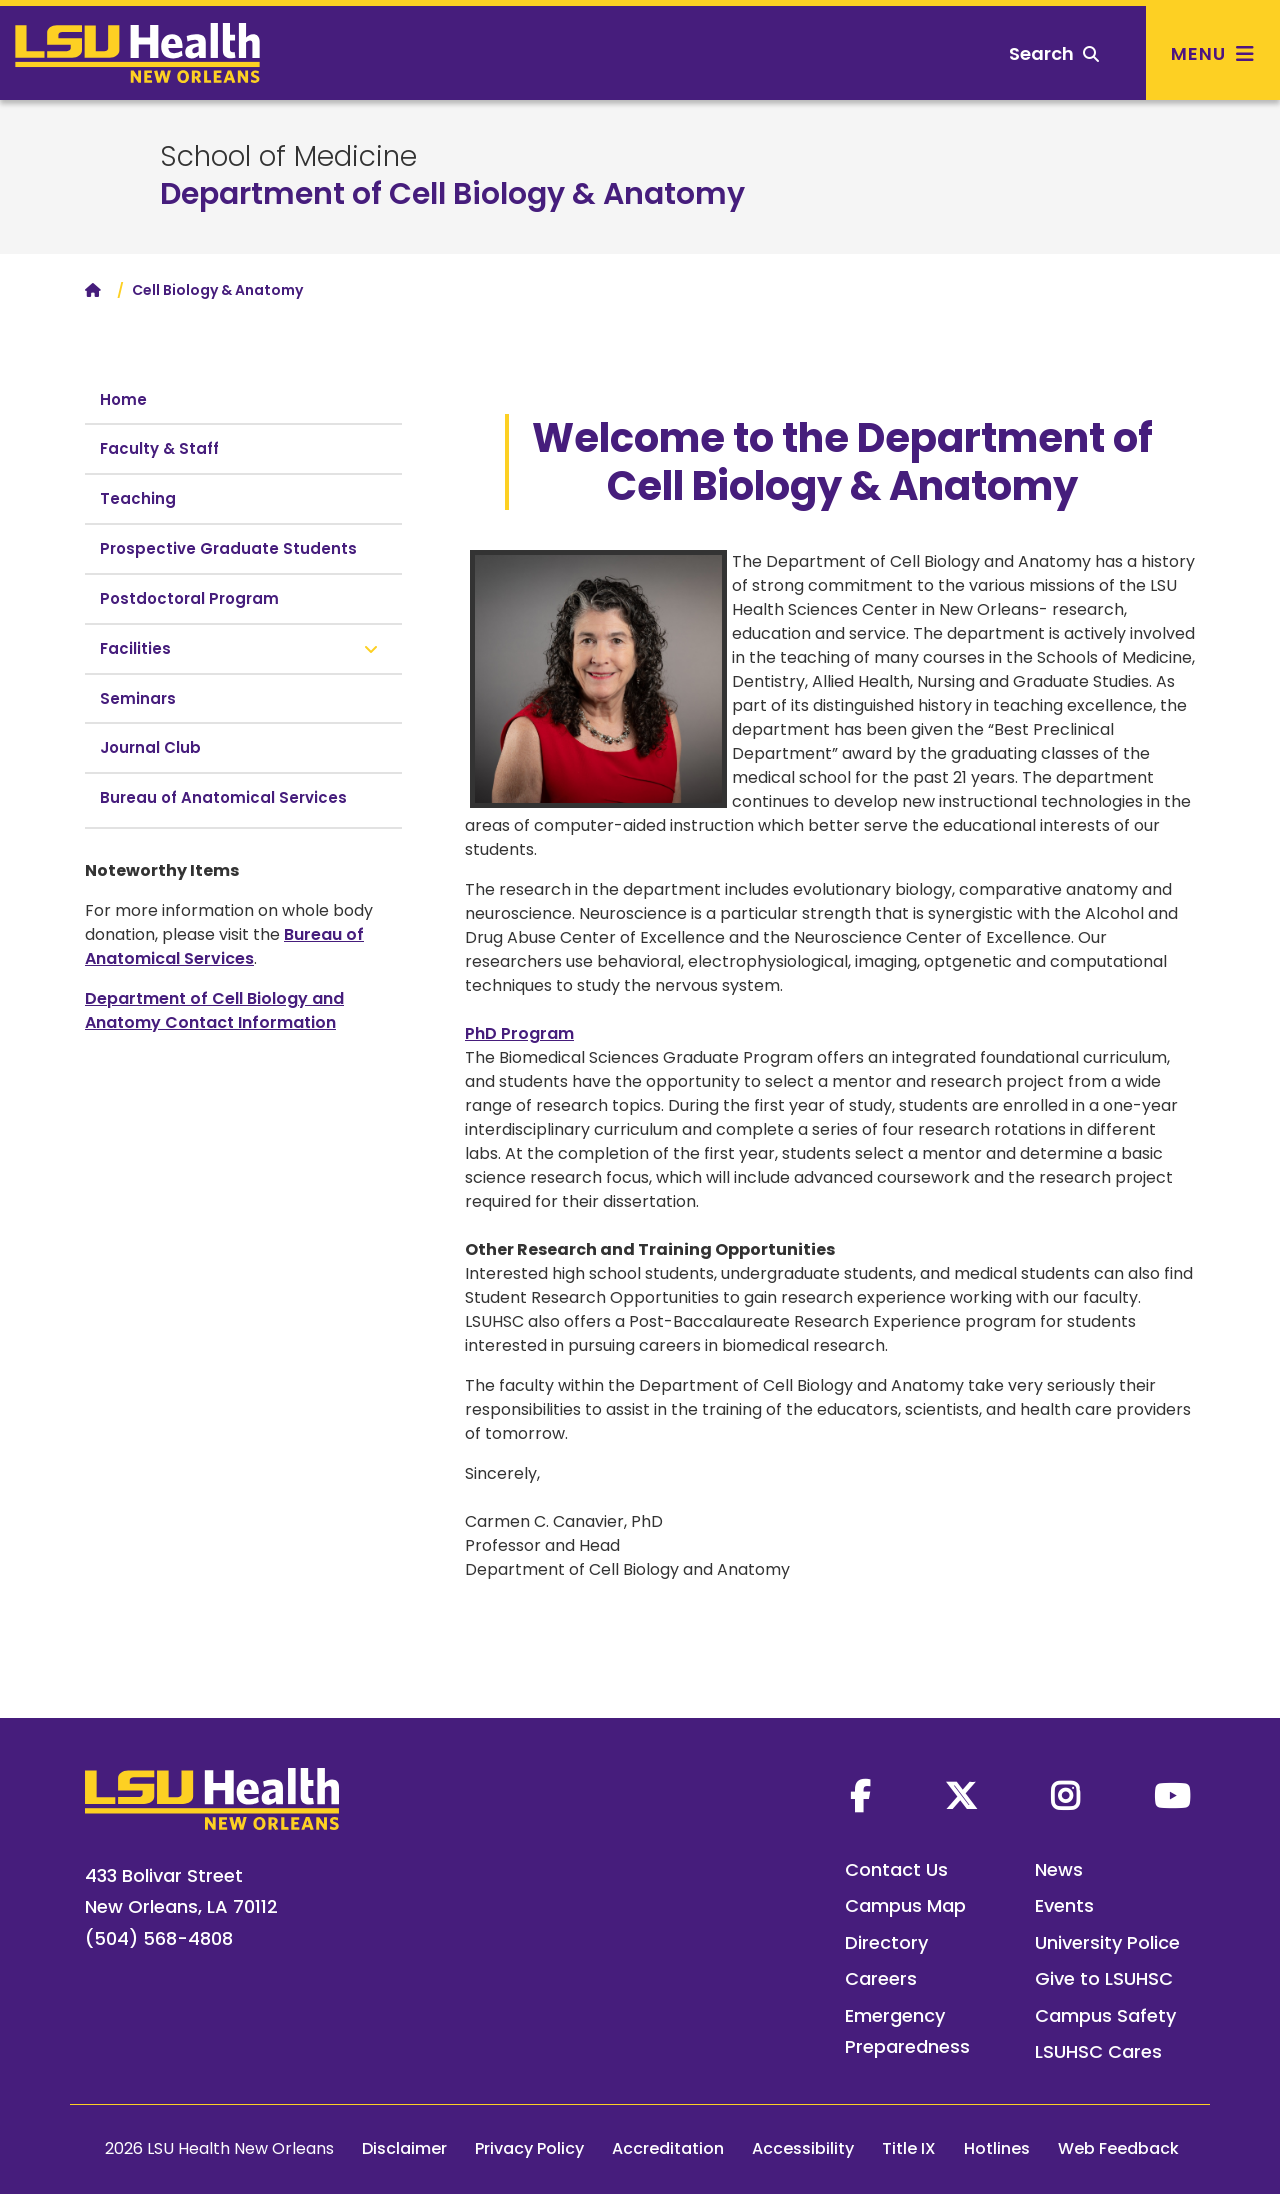 This screenshot has height=2194, width=1280. I want to click on Events, so click(1064, 1905).